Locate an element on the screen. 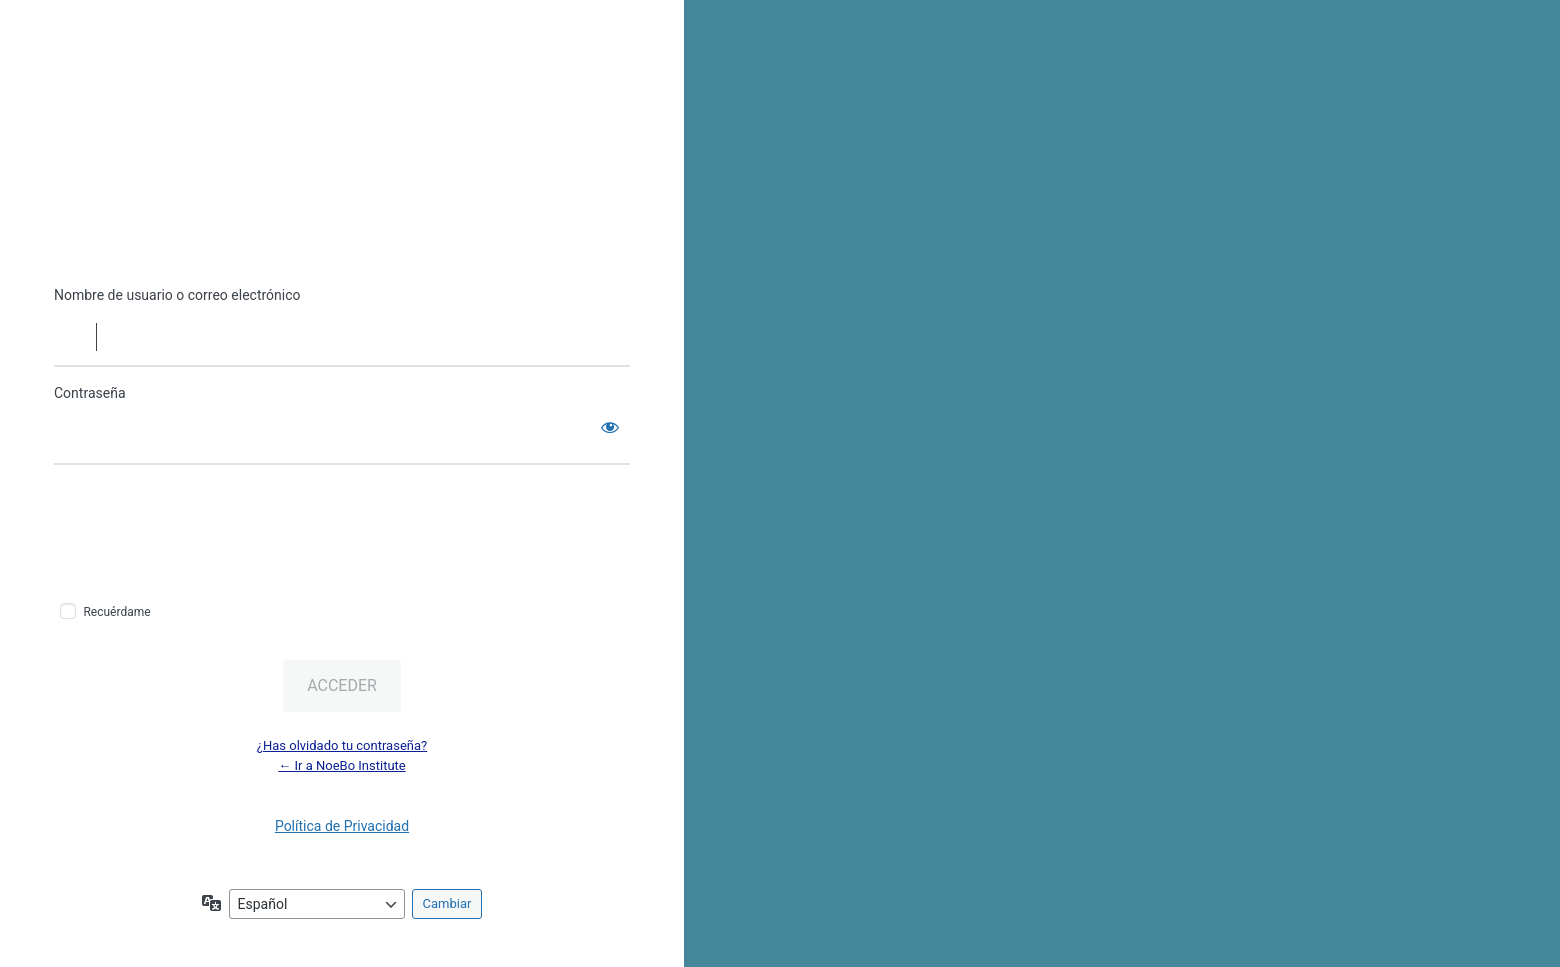 The width and height of the screenshot is (1560, 967). Recuérdame is located at coordinates (116, 612).